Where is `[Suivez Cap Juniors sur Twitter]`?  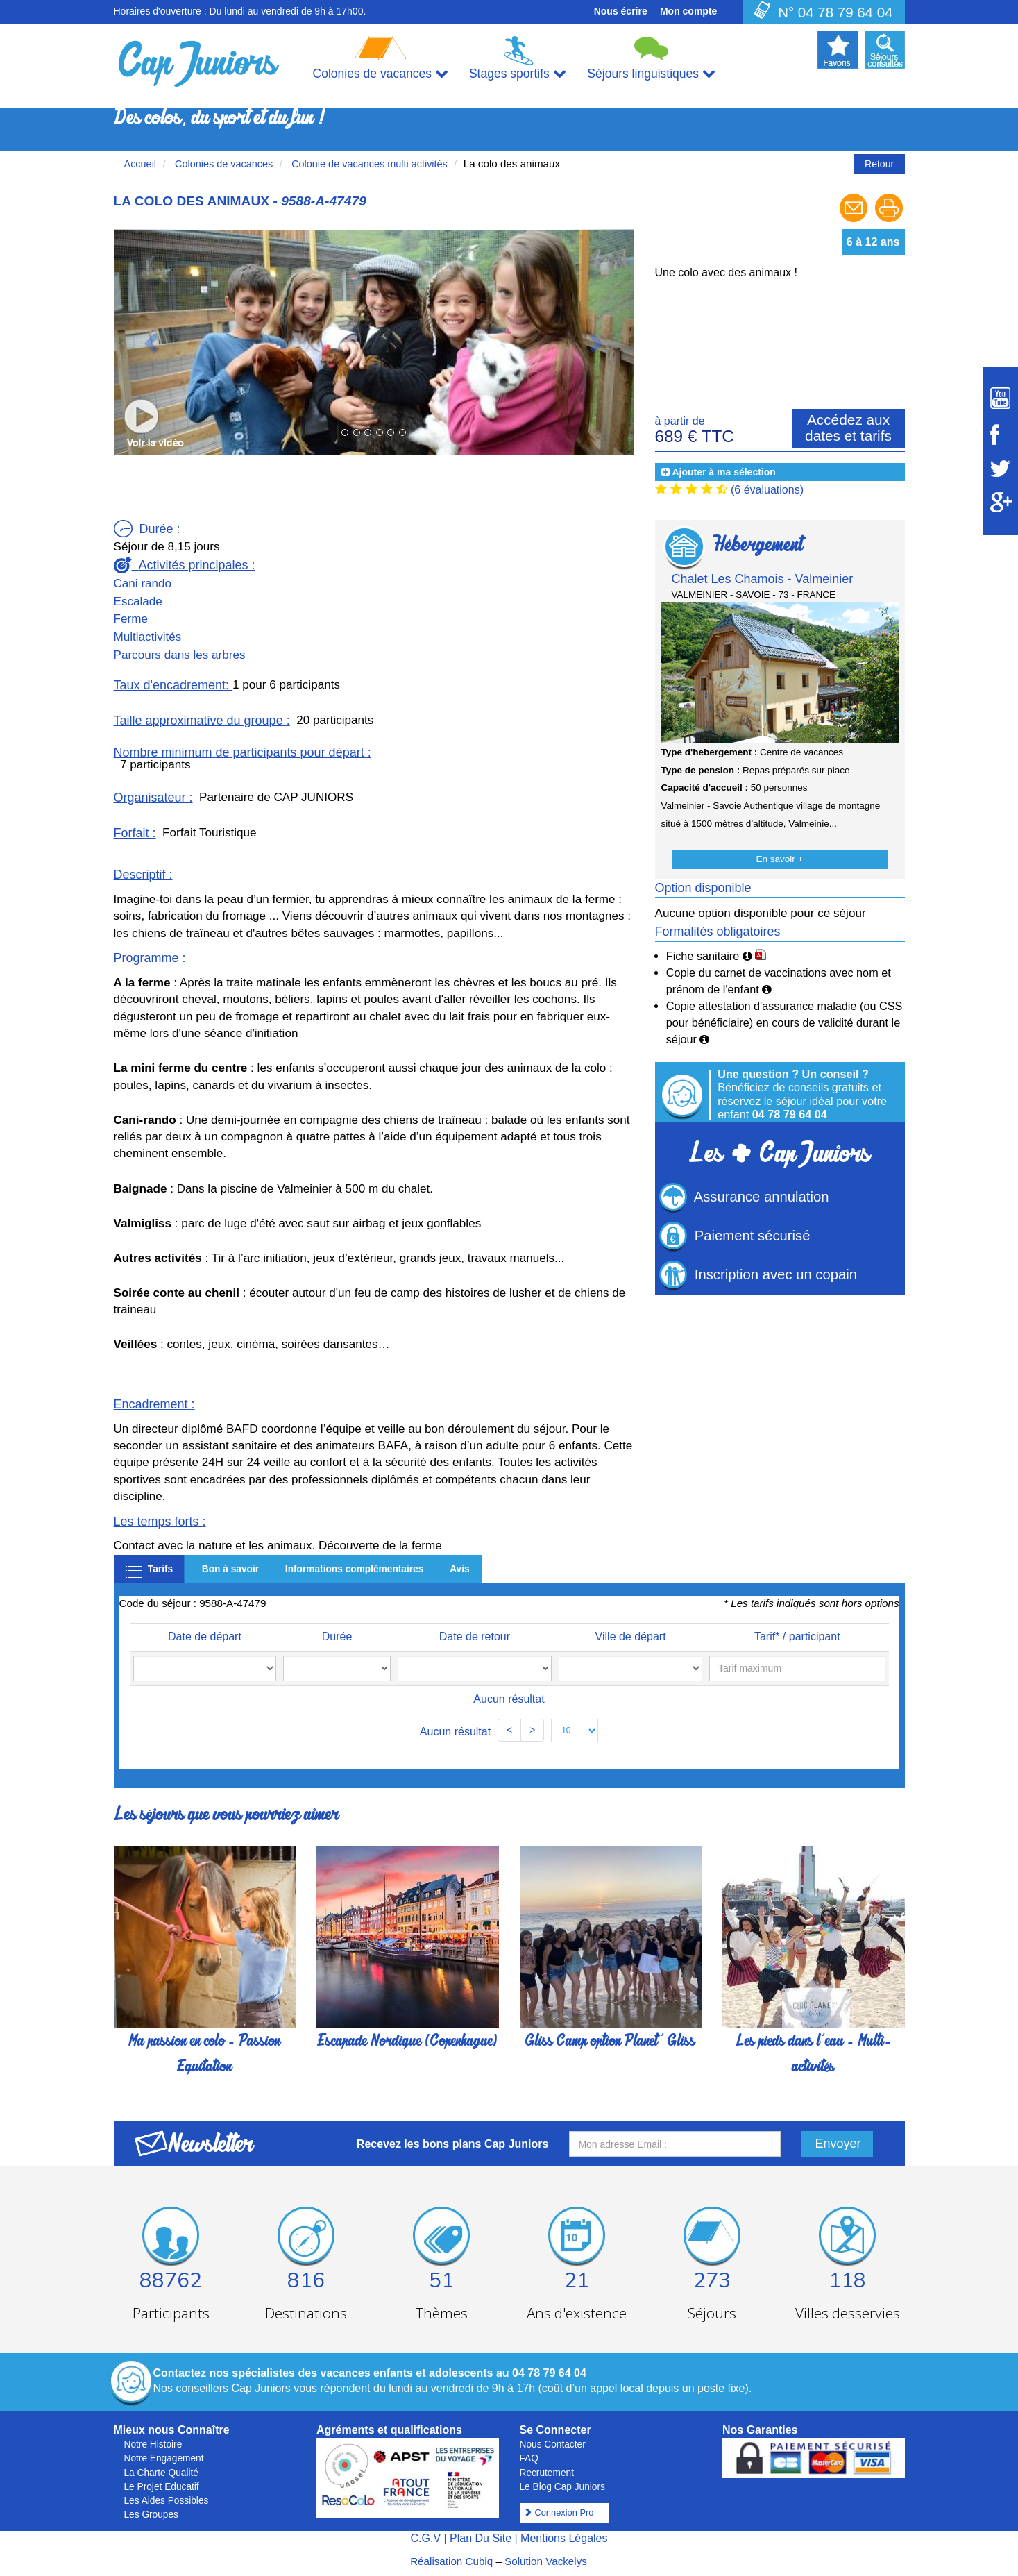 [Suivez Cap Juniors sur Twitter] is located at coordinates (1000, 468).